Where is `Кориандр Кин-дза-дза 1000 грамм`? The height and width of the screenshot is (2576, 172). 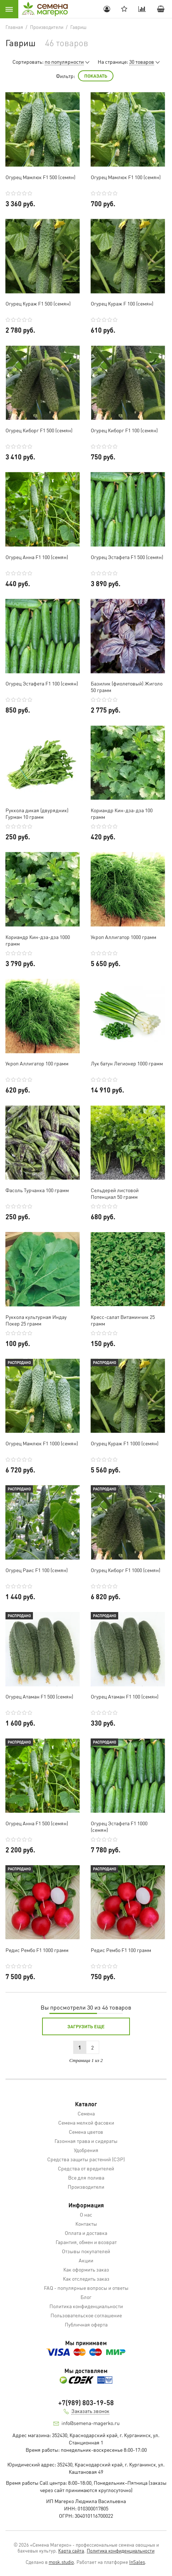
Кориандр Кин-дза-дза 1000 грамм is located at coordinates (37, 940).